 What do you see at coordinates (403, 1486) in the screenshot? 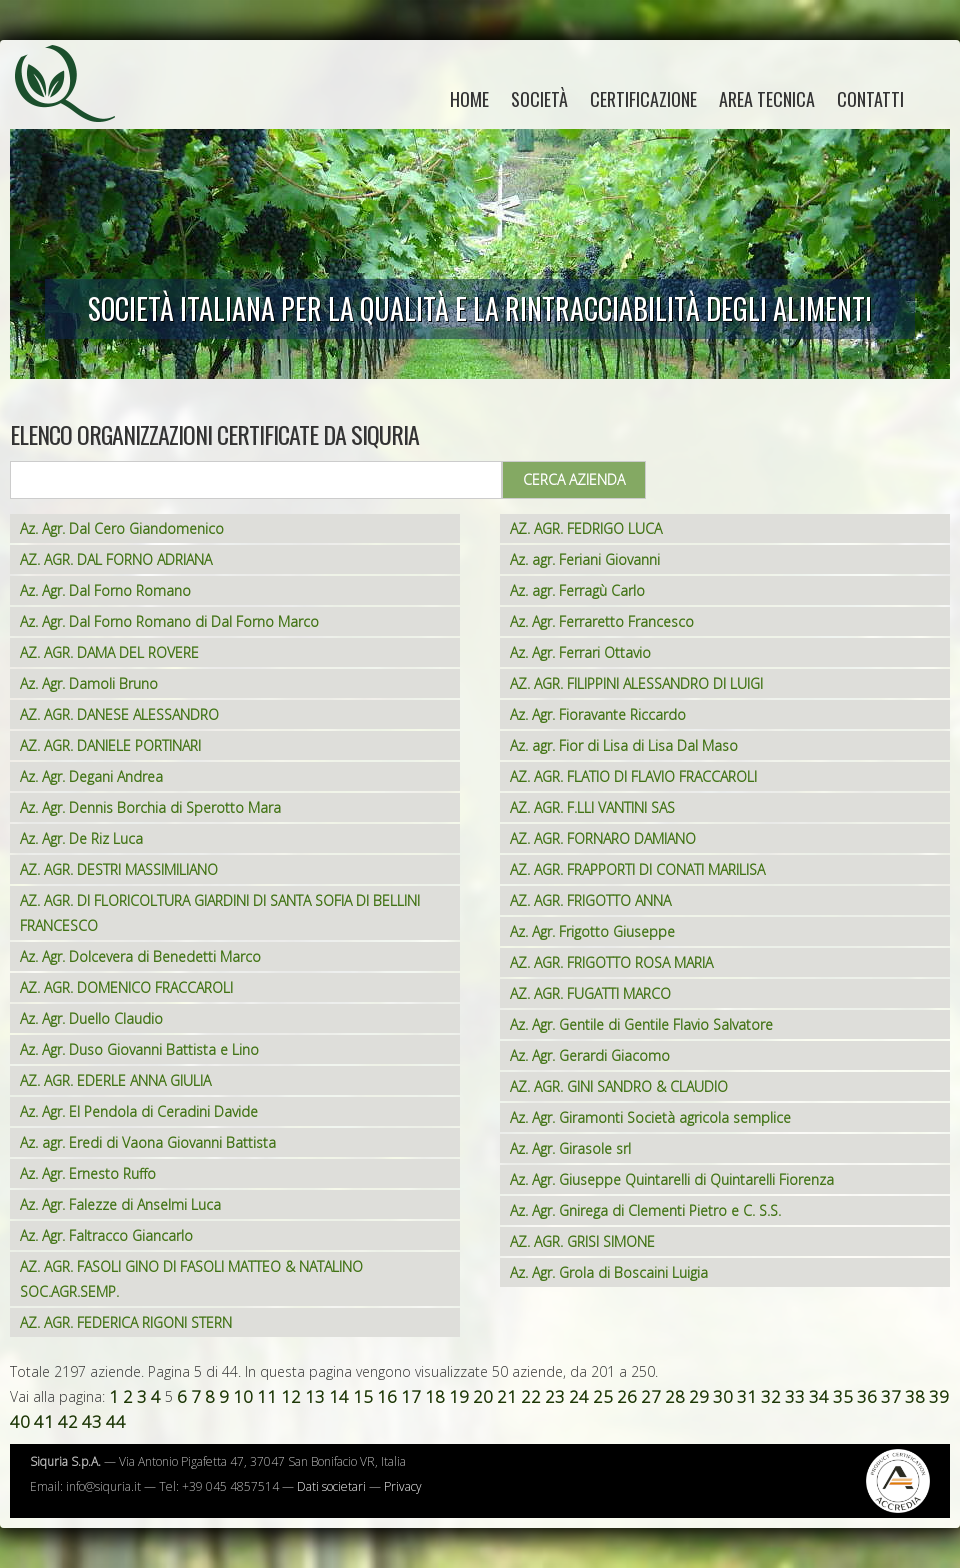
I see `Privacy` at bounding box center [403, 1486].